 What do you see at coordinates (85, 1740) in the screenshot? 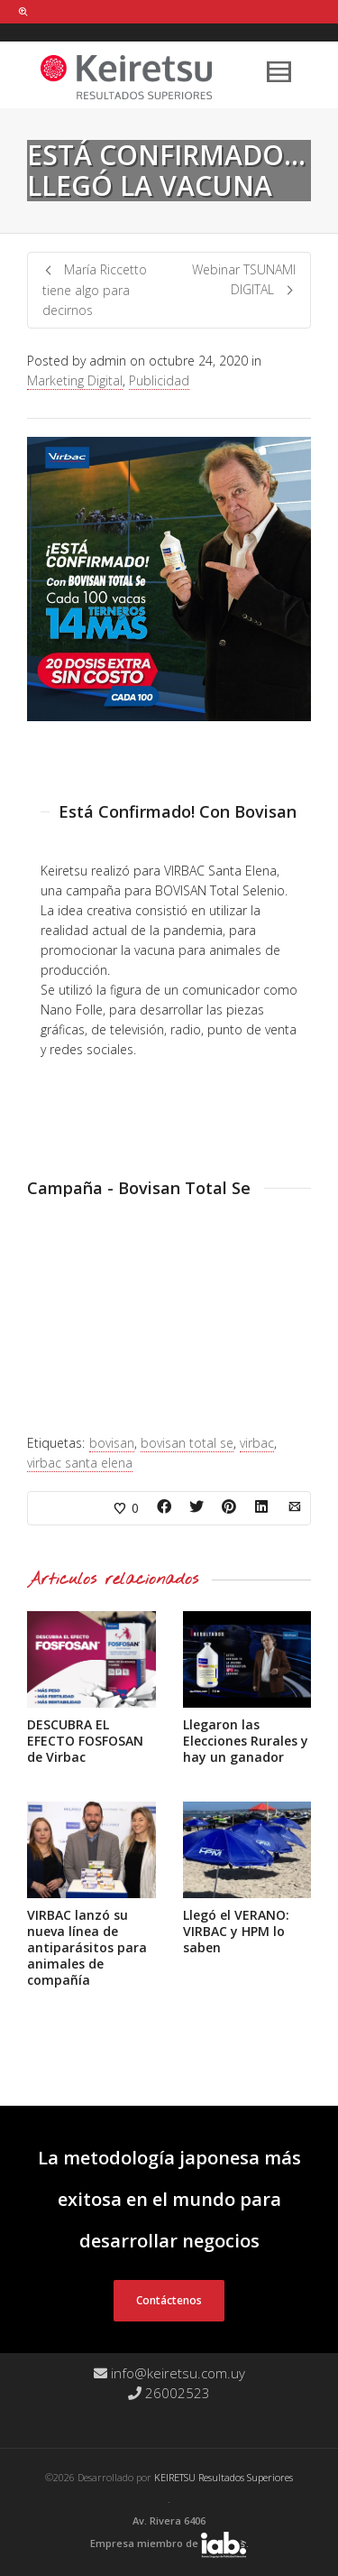
I see `DESCUBRA EL EFECTO FOSFOSAN de Virbac` at bounding box center [85, 1740].